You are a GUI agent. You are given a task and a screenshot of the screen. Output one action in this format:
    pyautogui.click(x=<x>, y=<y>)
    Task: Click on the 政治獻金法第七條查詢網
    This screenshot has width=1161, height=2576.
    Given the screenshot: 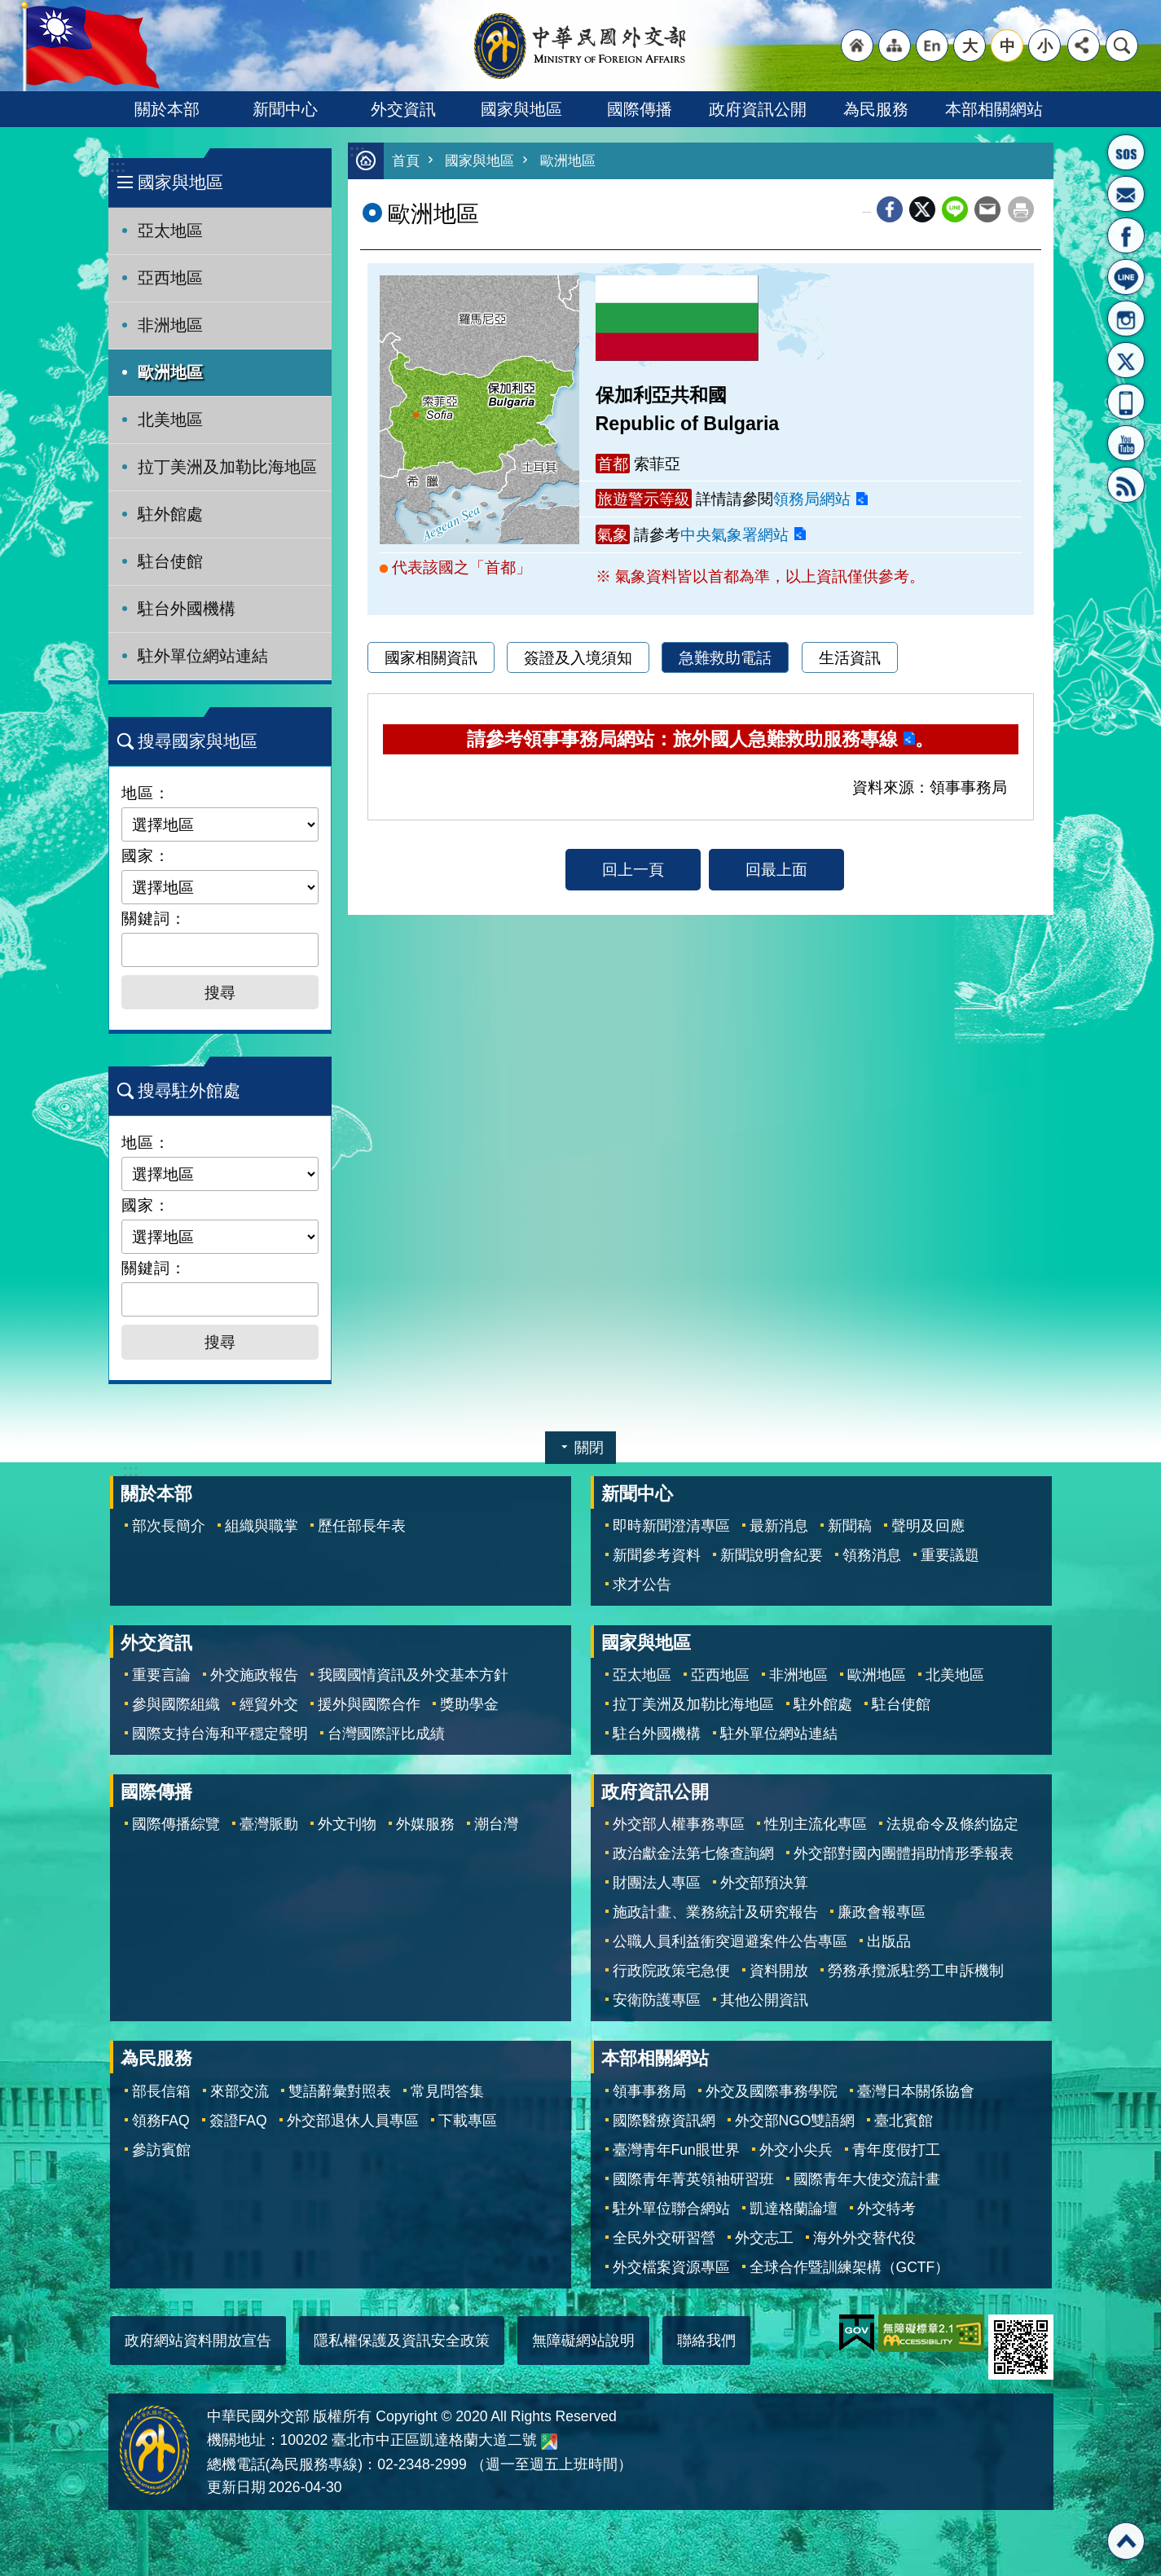 What is the action you would take?
    pyautogui.click(x=693, y=1853)
    